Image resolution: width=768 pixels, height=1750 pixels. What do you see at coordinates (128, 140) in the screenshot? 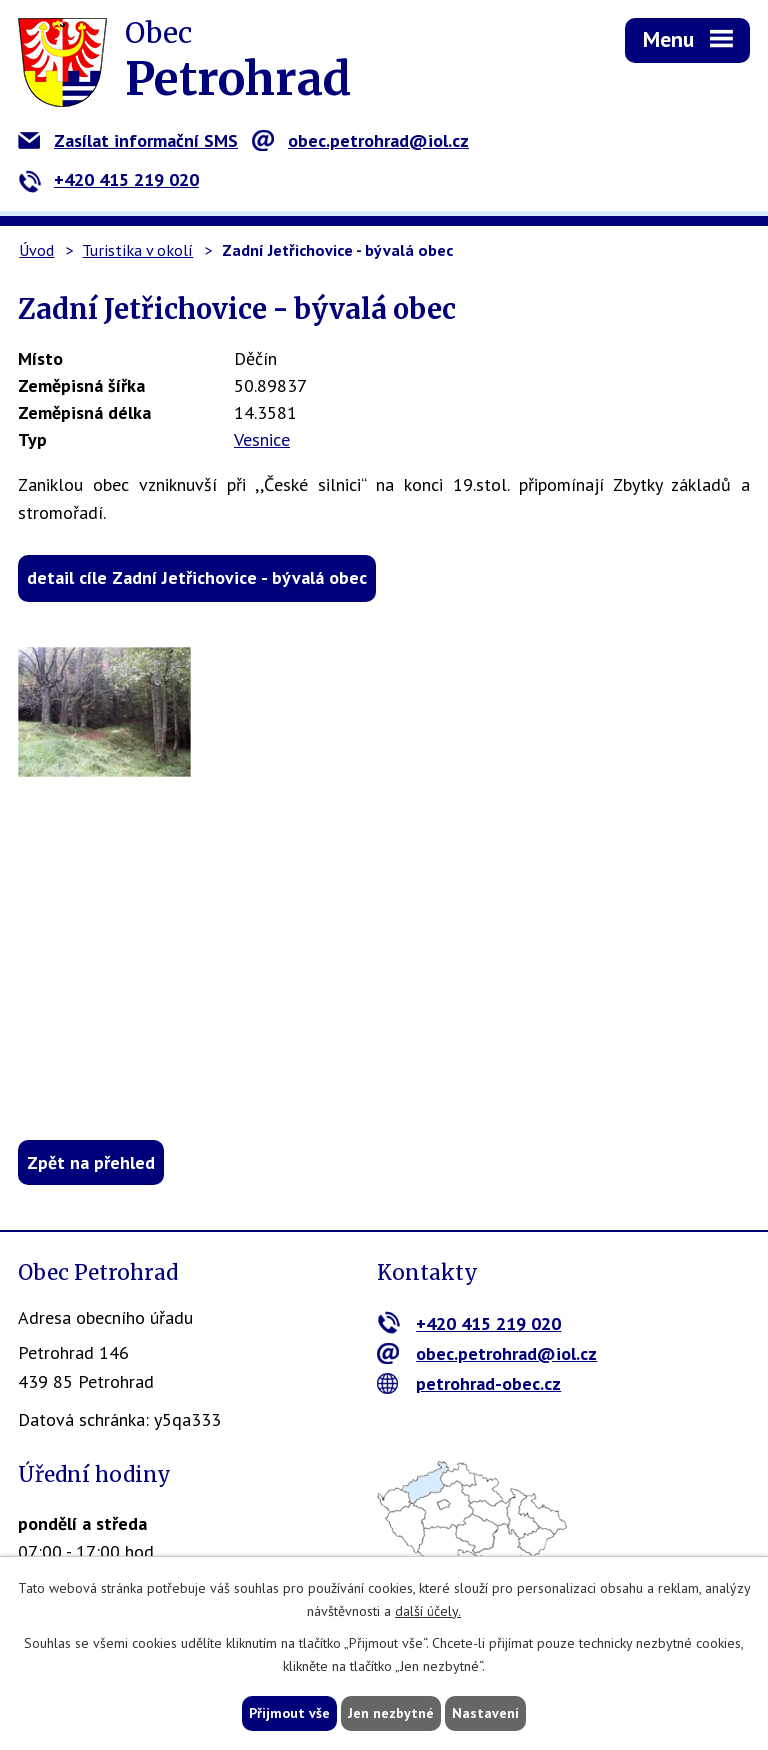
I see `Zasílat informační SMS` at bounding box center [128, 140].